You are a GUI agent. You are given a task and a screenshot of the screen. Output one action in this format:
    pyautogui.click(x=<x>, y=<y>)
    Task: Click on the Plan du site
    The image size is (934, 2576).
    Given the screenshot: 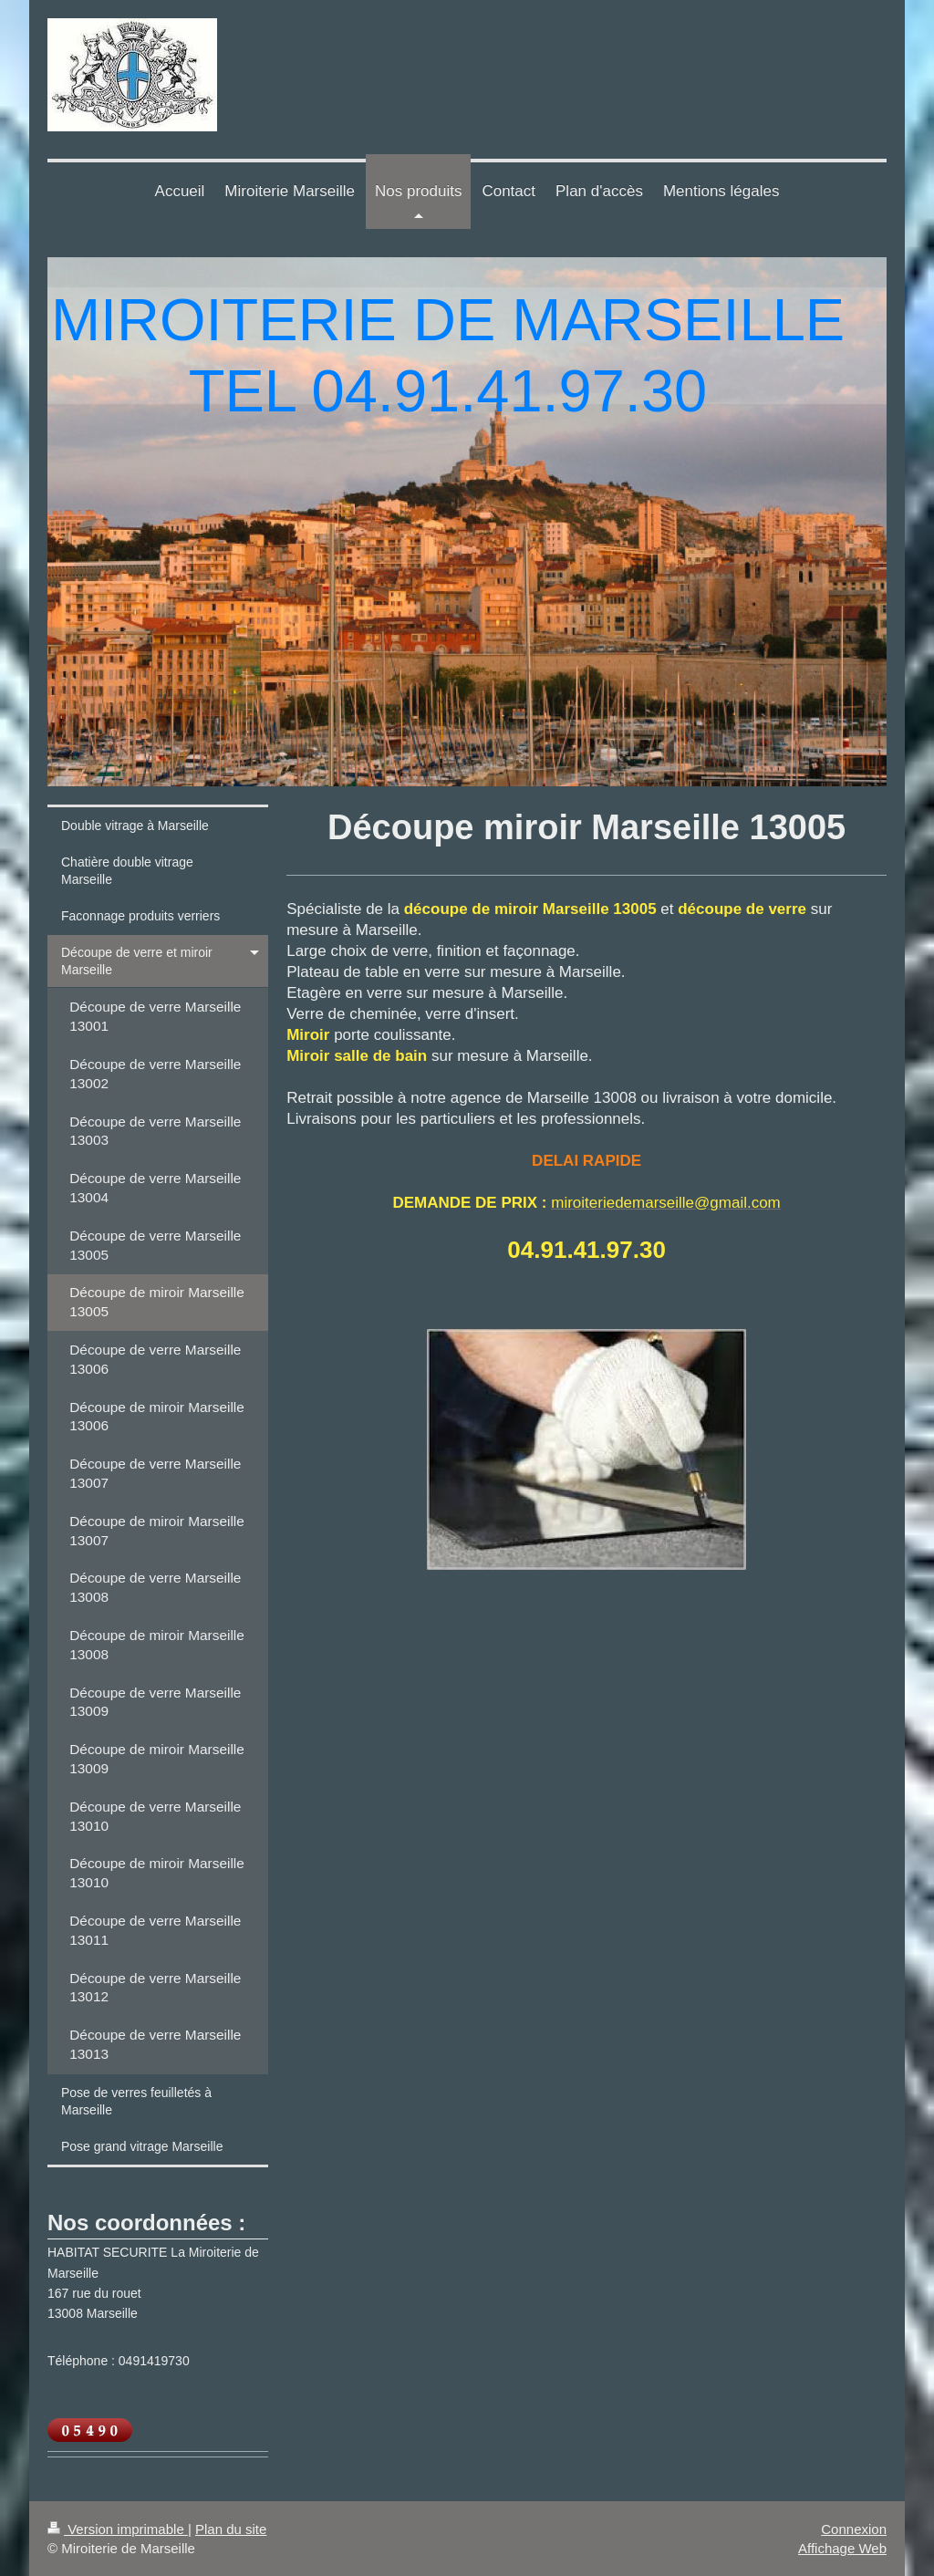 What is the action you would take?
    pyautogui.click(x=230, y=2529)
    